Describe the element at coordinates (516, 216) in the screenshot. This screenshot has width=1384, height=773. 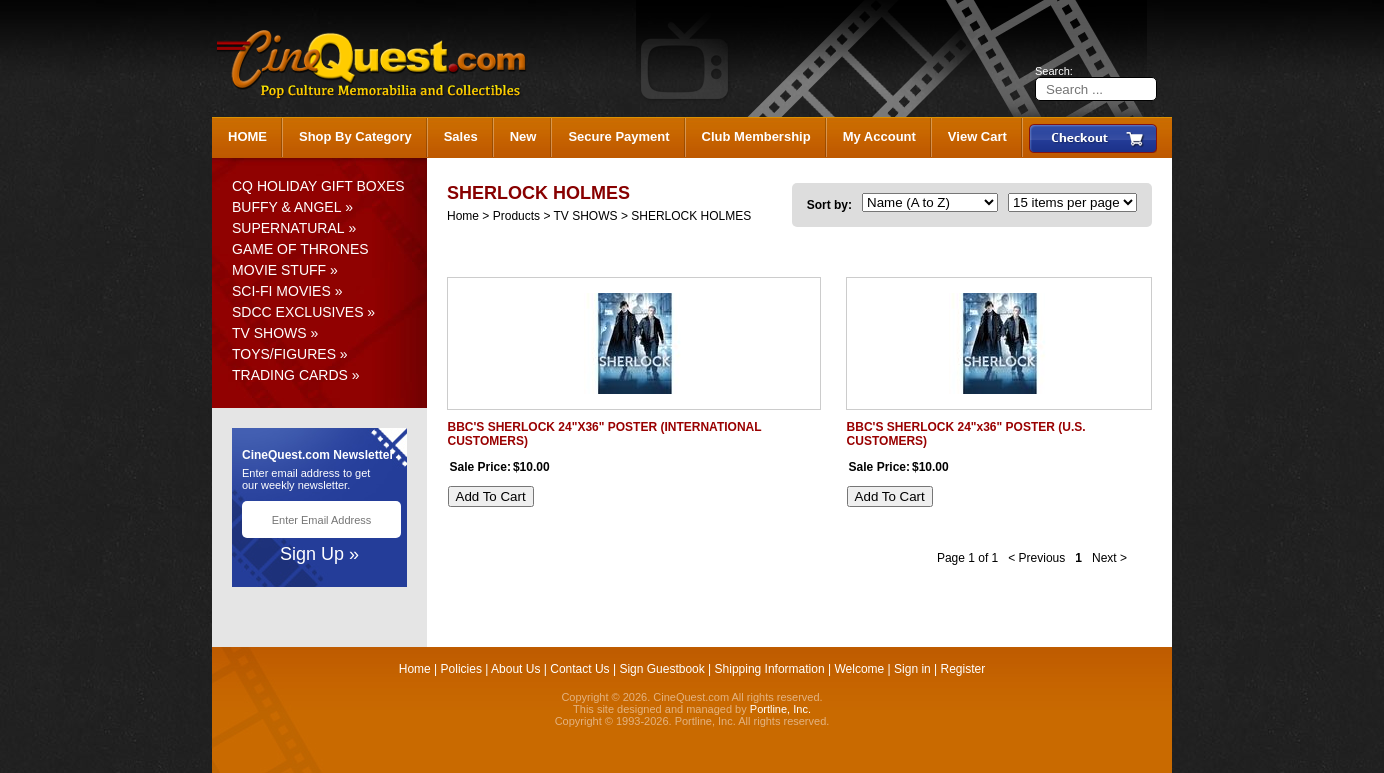
I see `Products` at that location.